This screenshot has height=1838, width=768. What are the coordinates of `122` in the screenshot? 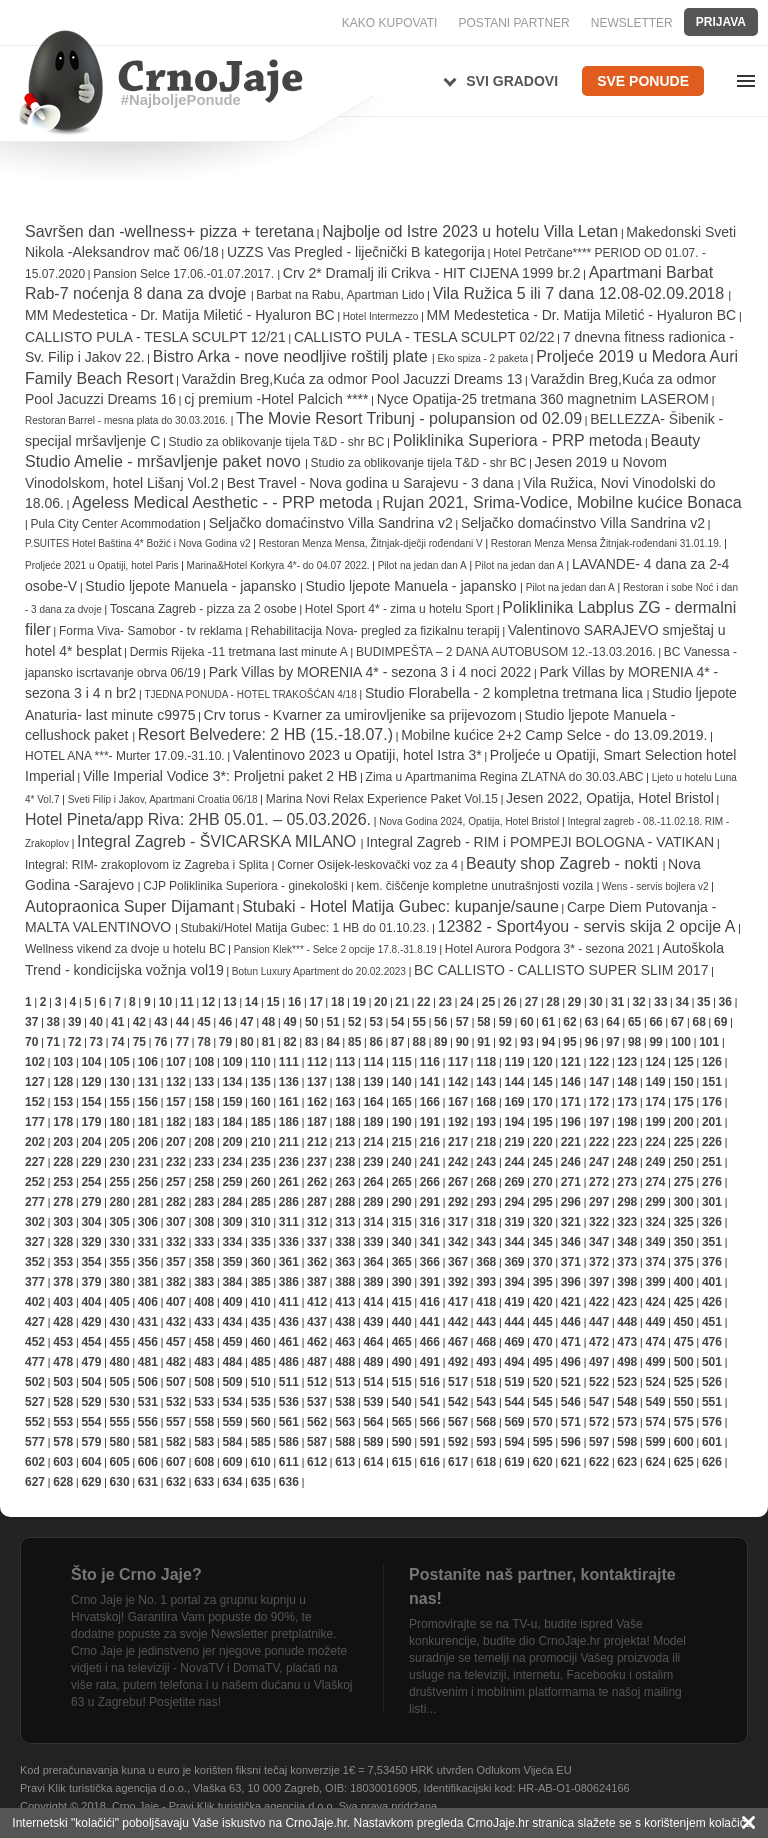 It's located at (599, 1062).